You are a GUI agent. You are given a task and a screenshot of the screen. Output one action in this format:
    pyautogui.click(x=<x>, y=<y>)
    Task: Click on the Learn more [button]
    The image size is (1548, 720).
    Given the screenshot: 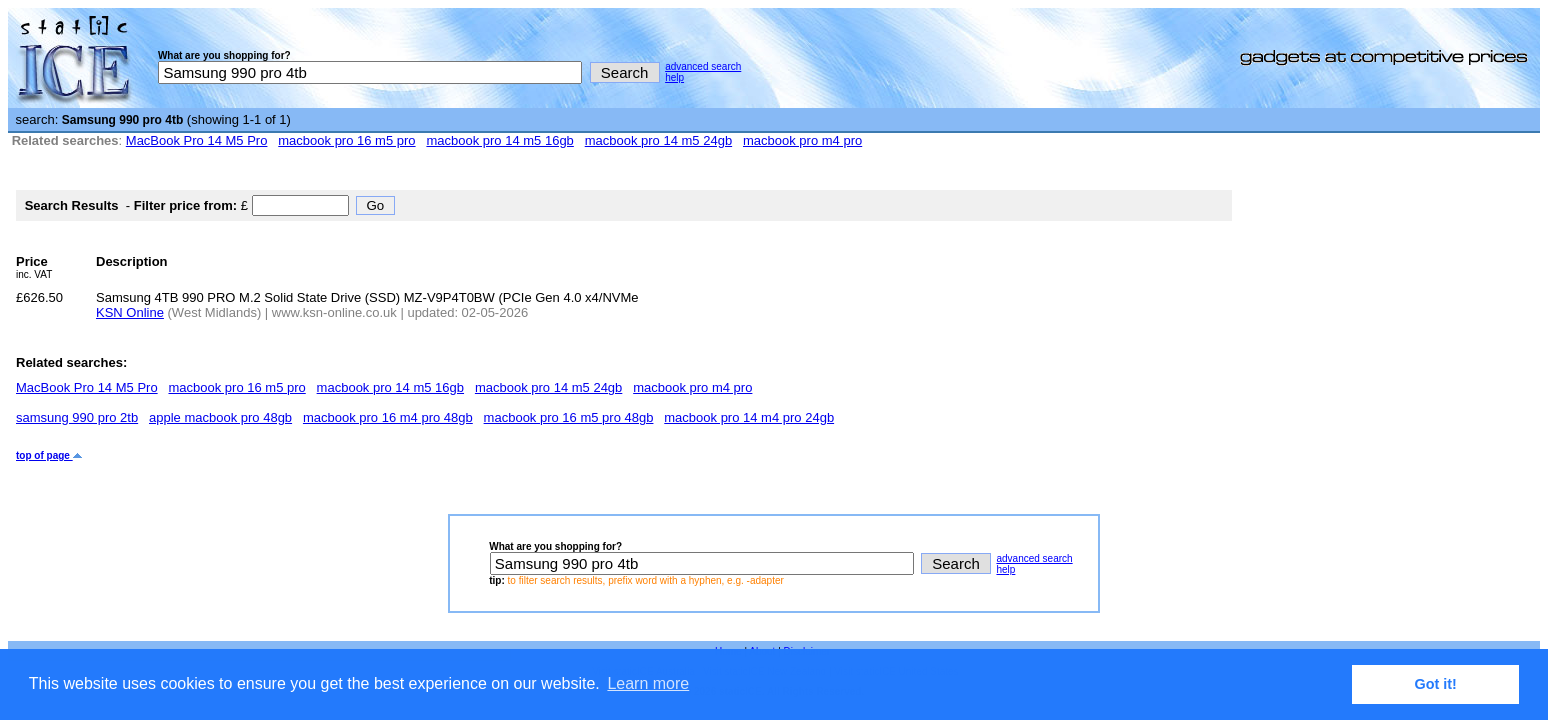 What is the action you would take?
    pyautogui.click(x=648, y=683)
    